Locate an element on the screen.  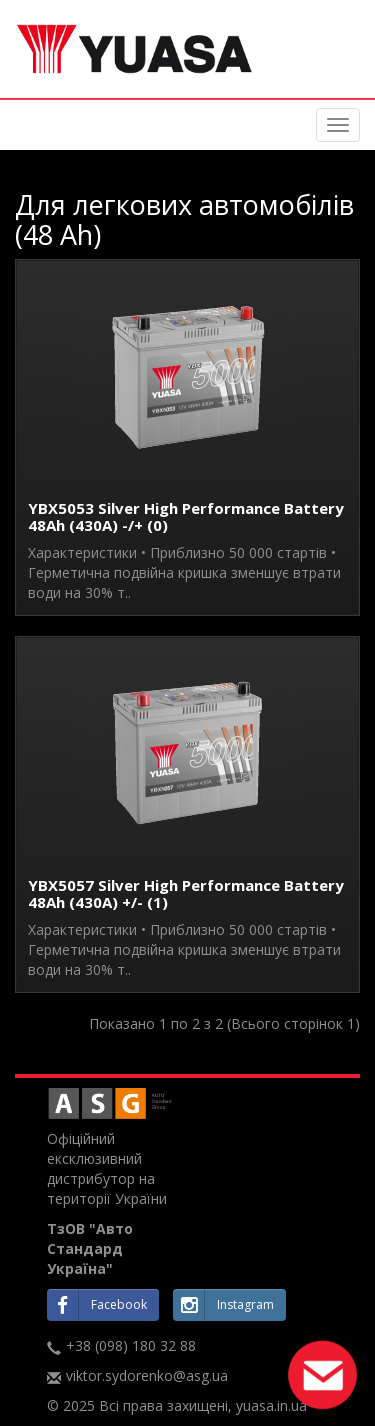
YBX5053 Silver High Performance Battery 48Ah (430A) -/+ (0) is located at coordinates (186, 516).